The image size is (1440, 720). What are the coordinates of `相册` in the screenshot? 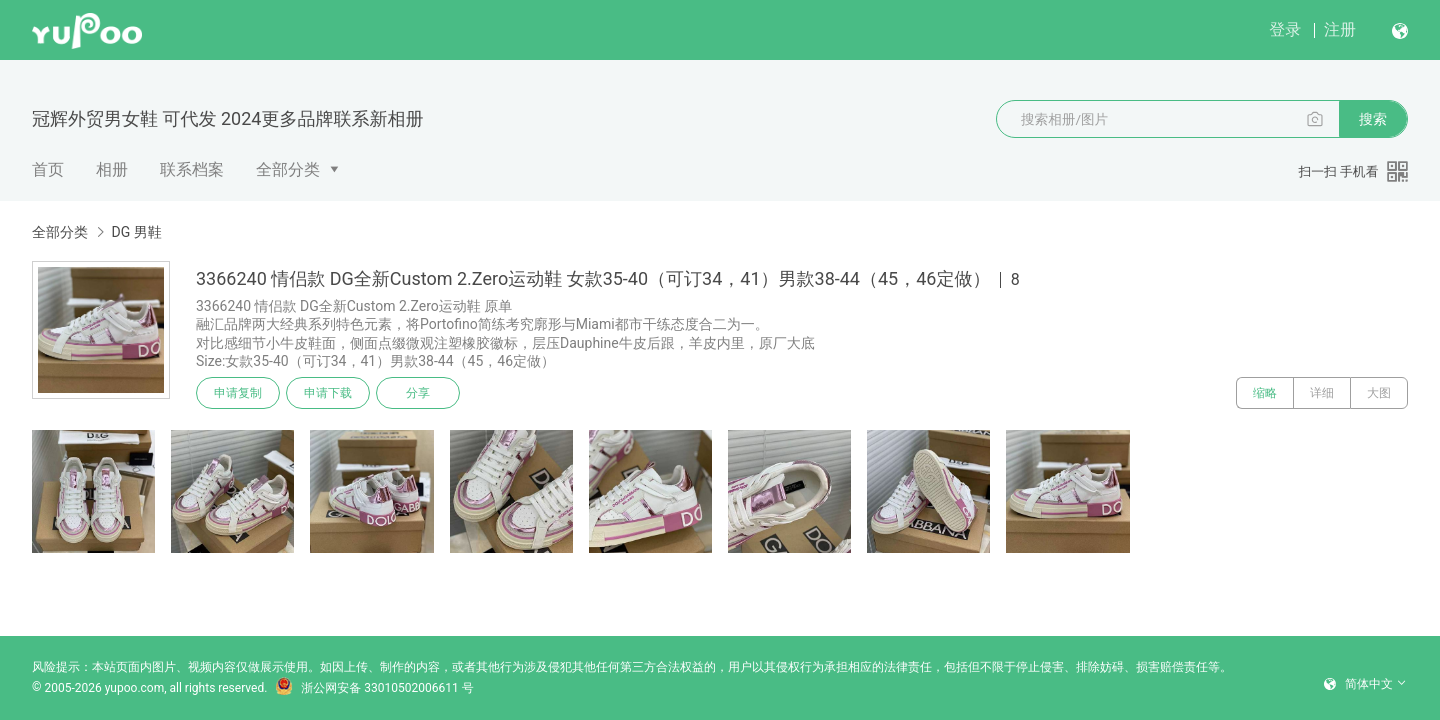 It's located at (112, 169).